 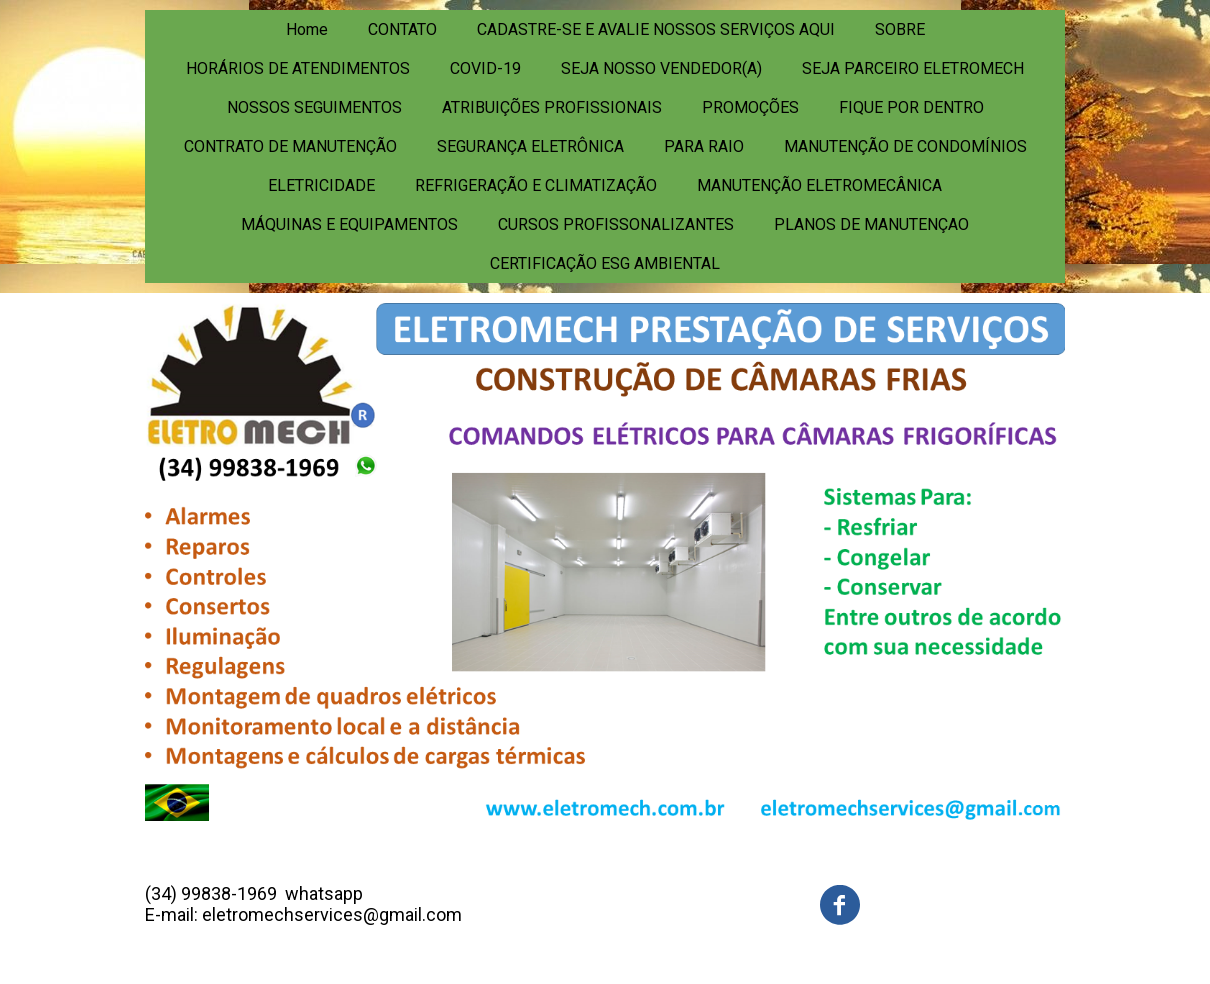 What do you see at coordinates (871, 224) in the screenshot?
I see `PLANOS DE MANUTENÇAO [menuitem]` at bounding box center [871, 224].